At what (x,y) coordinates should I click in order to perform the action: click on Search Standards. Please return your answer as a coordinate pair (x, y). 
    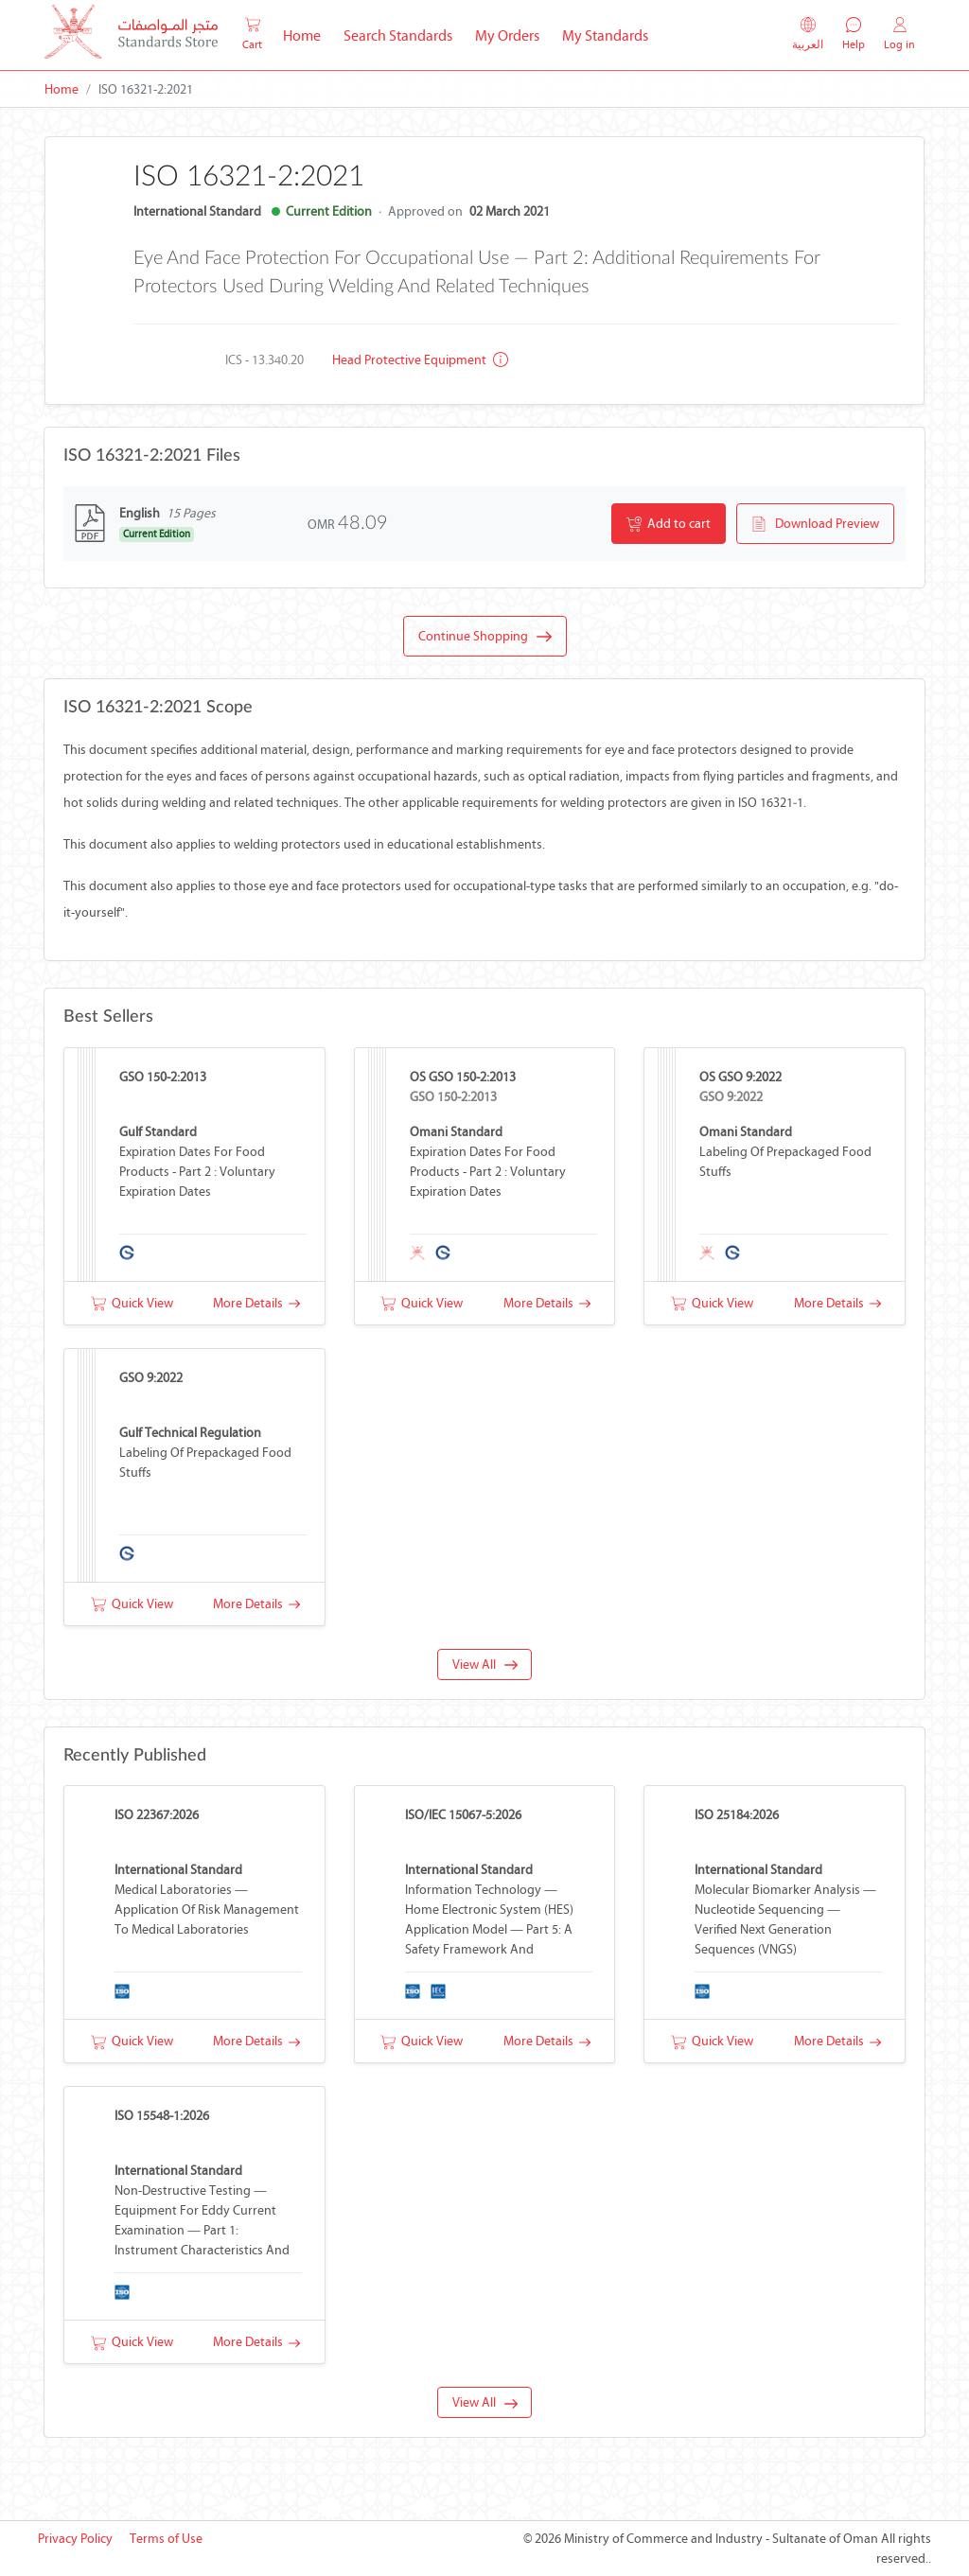
    Looking at the image, I should click on (404, 34).